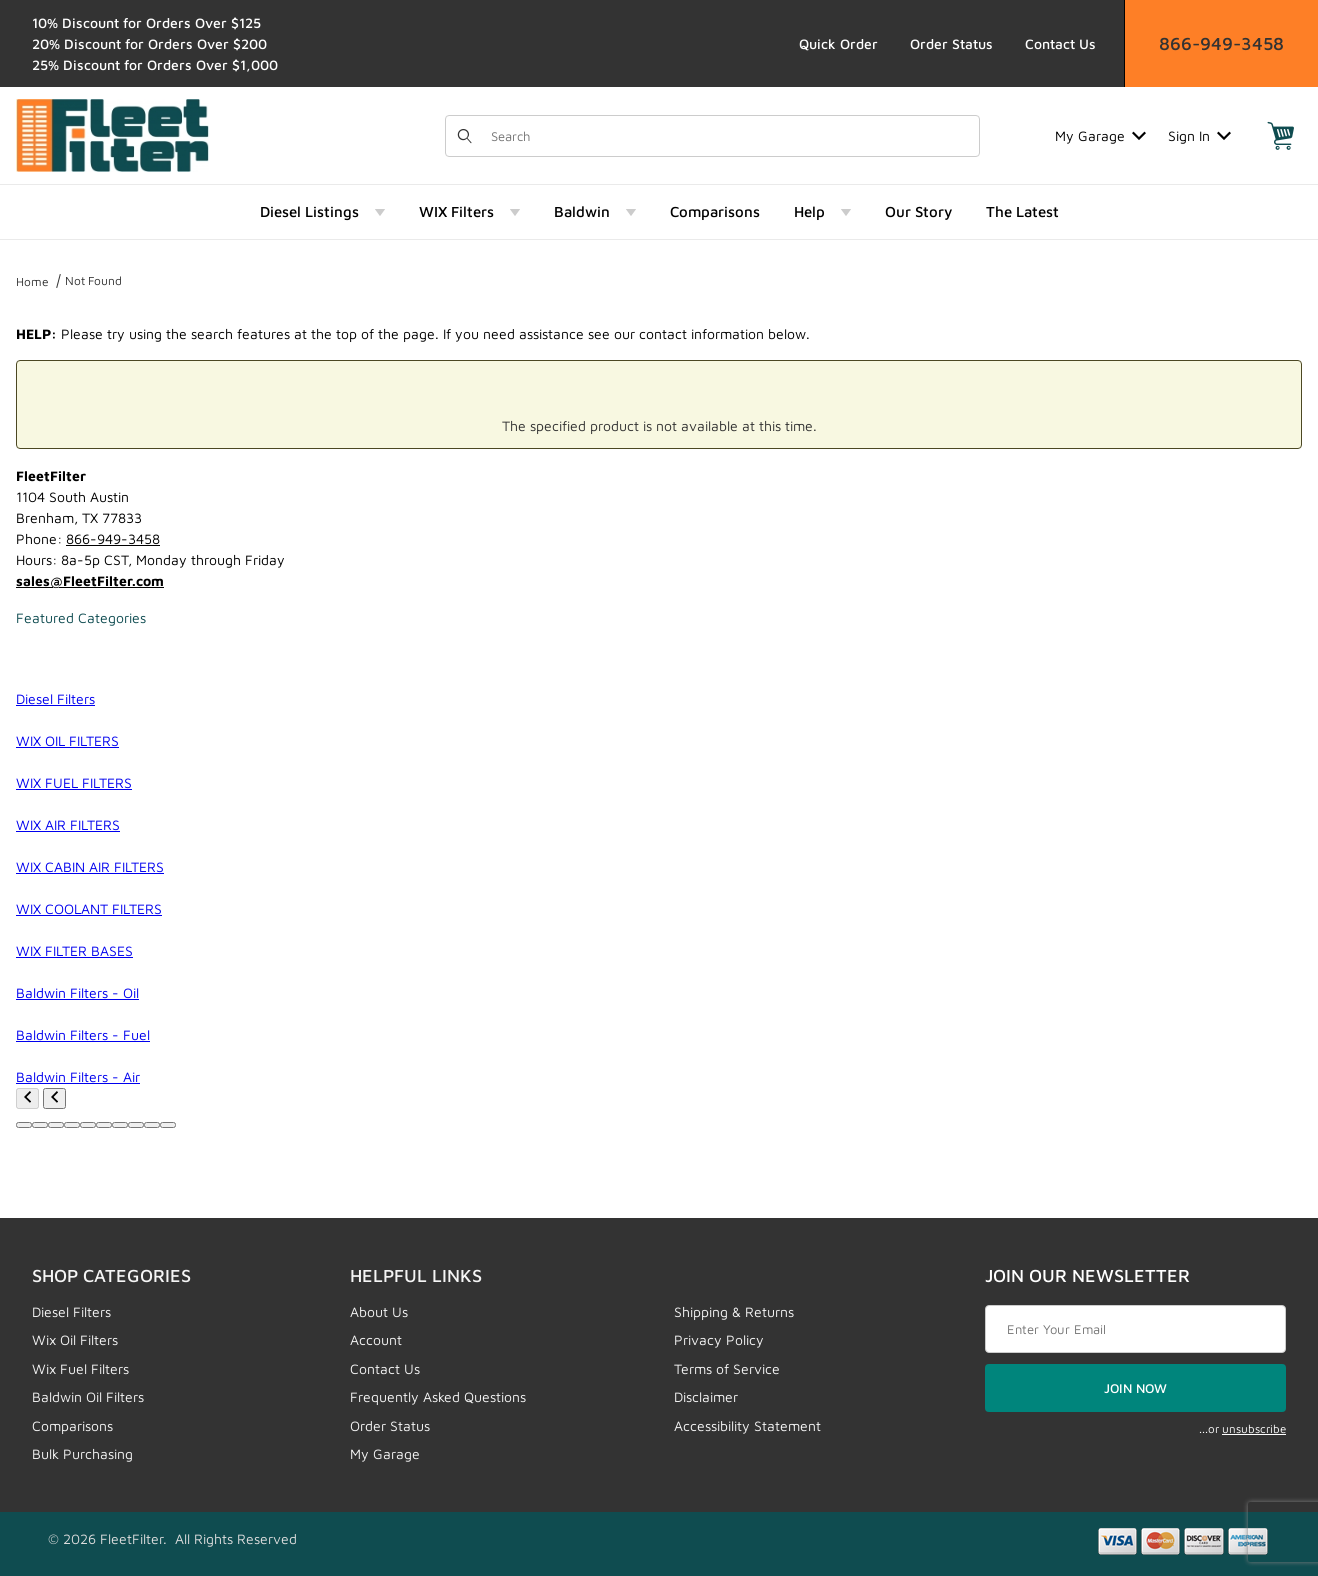 This screenshot has height=1576, width=1318. Describe the element at coordinates (727, 1368) in the screenshot. I see `Terms of Service` at that location.